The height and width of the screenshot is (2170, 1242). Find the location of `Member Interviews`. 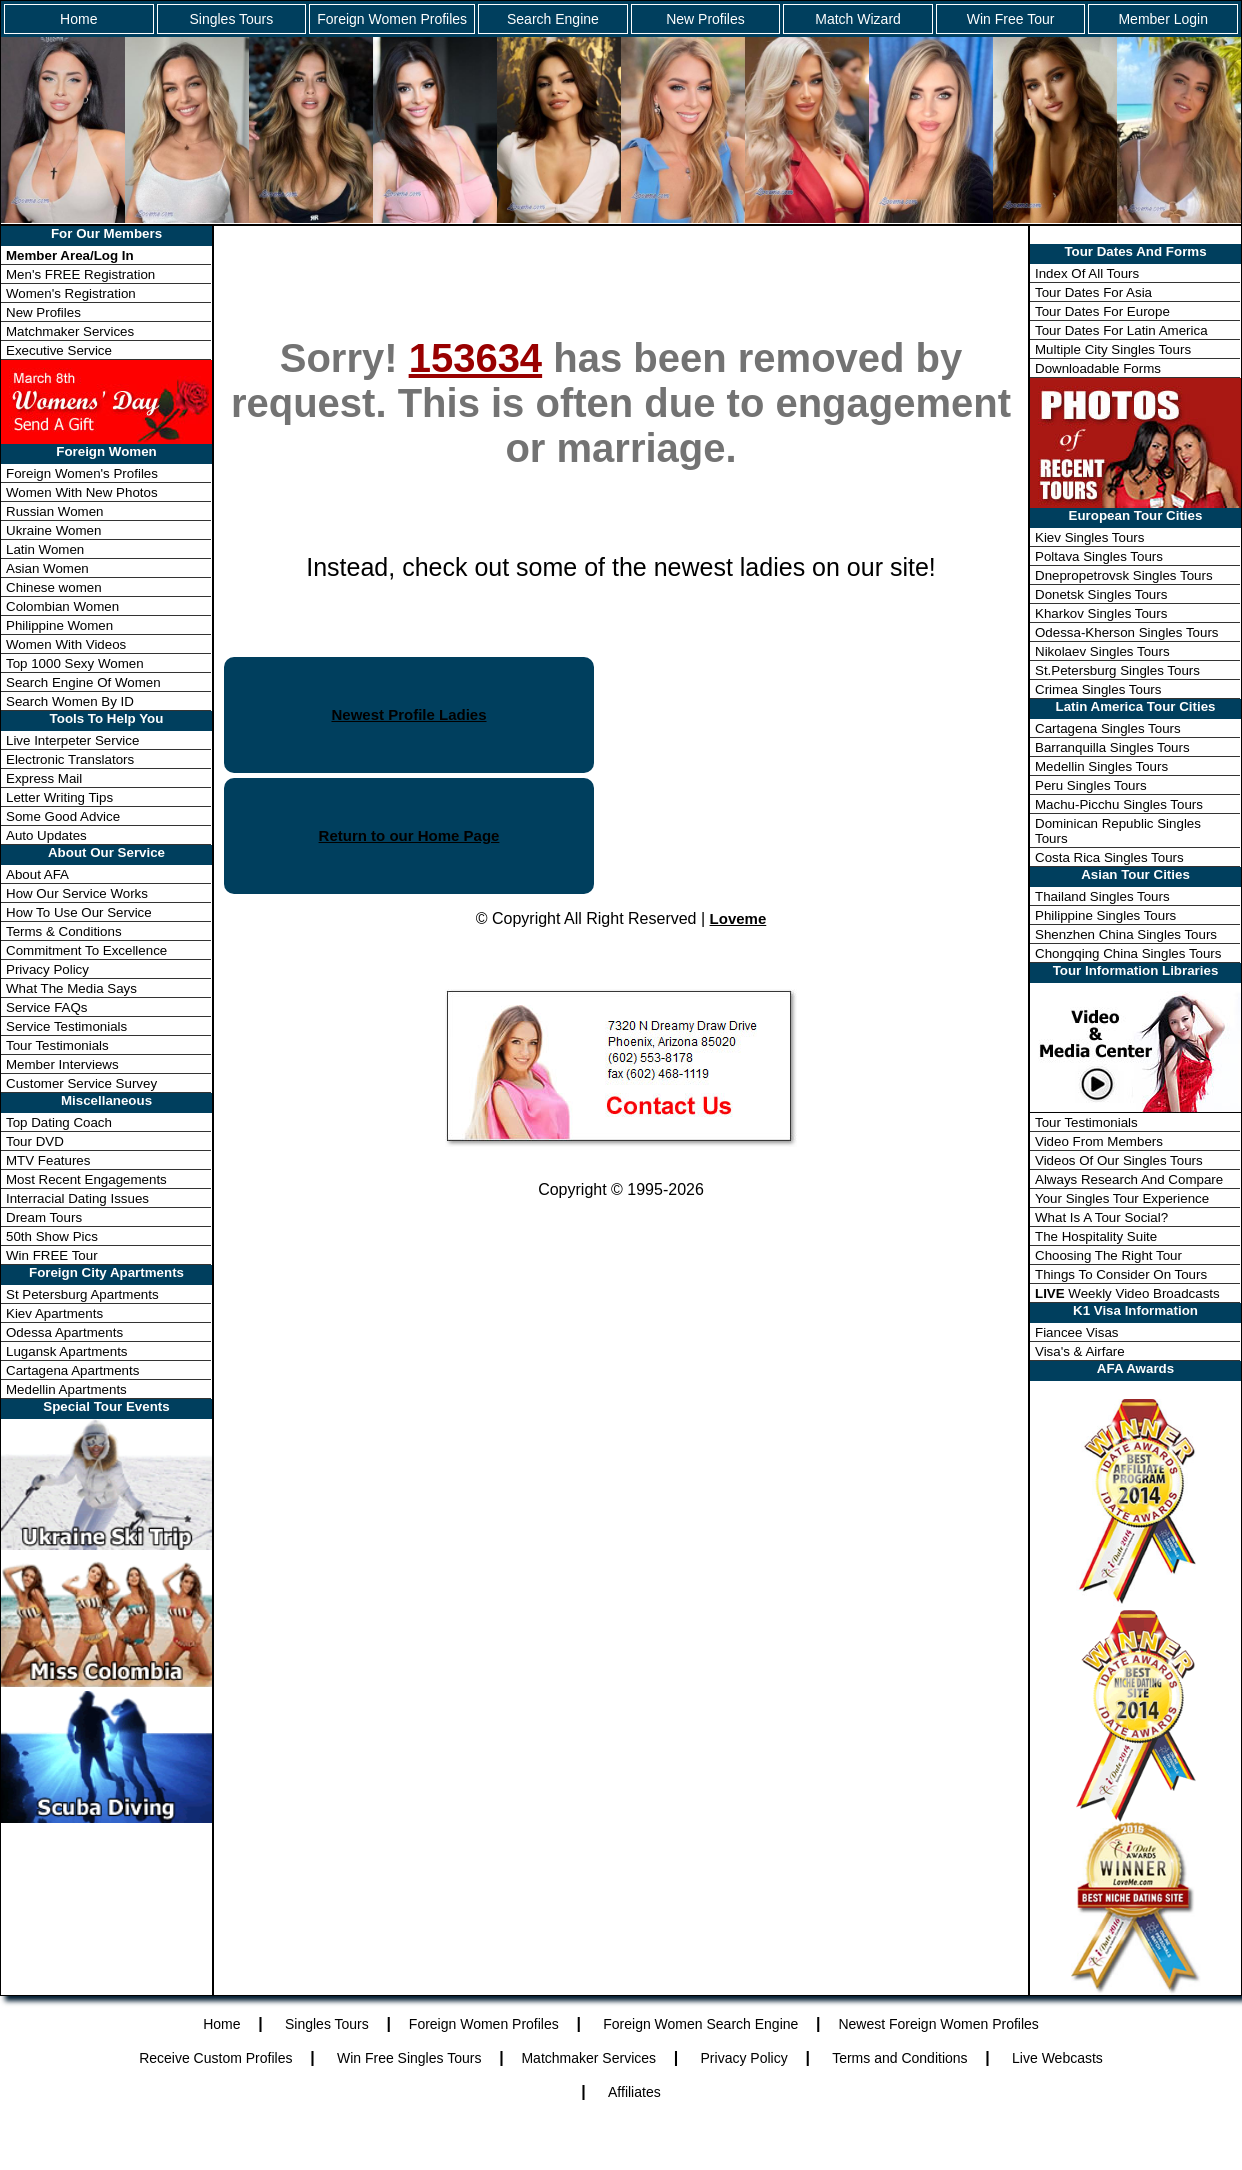

Member Interviews is located at coordinates (62, 1064).